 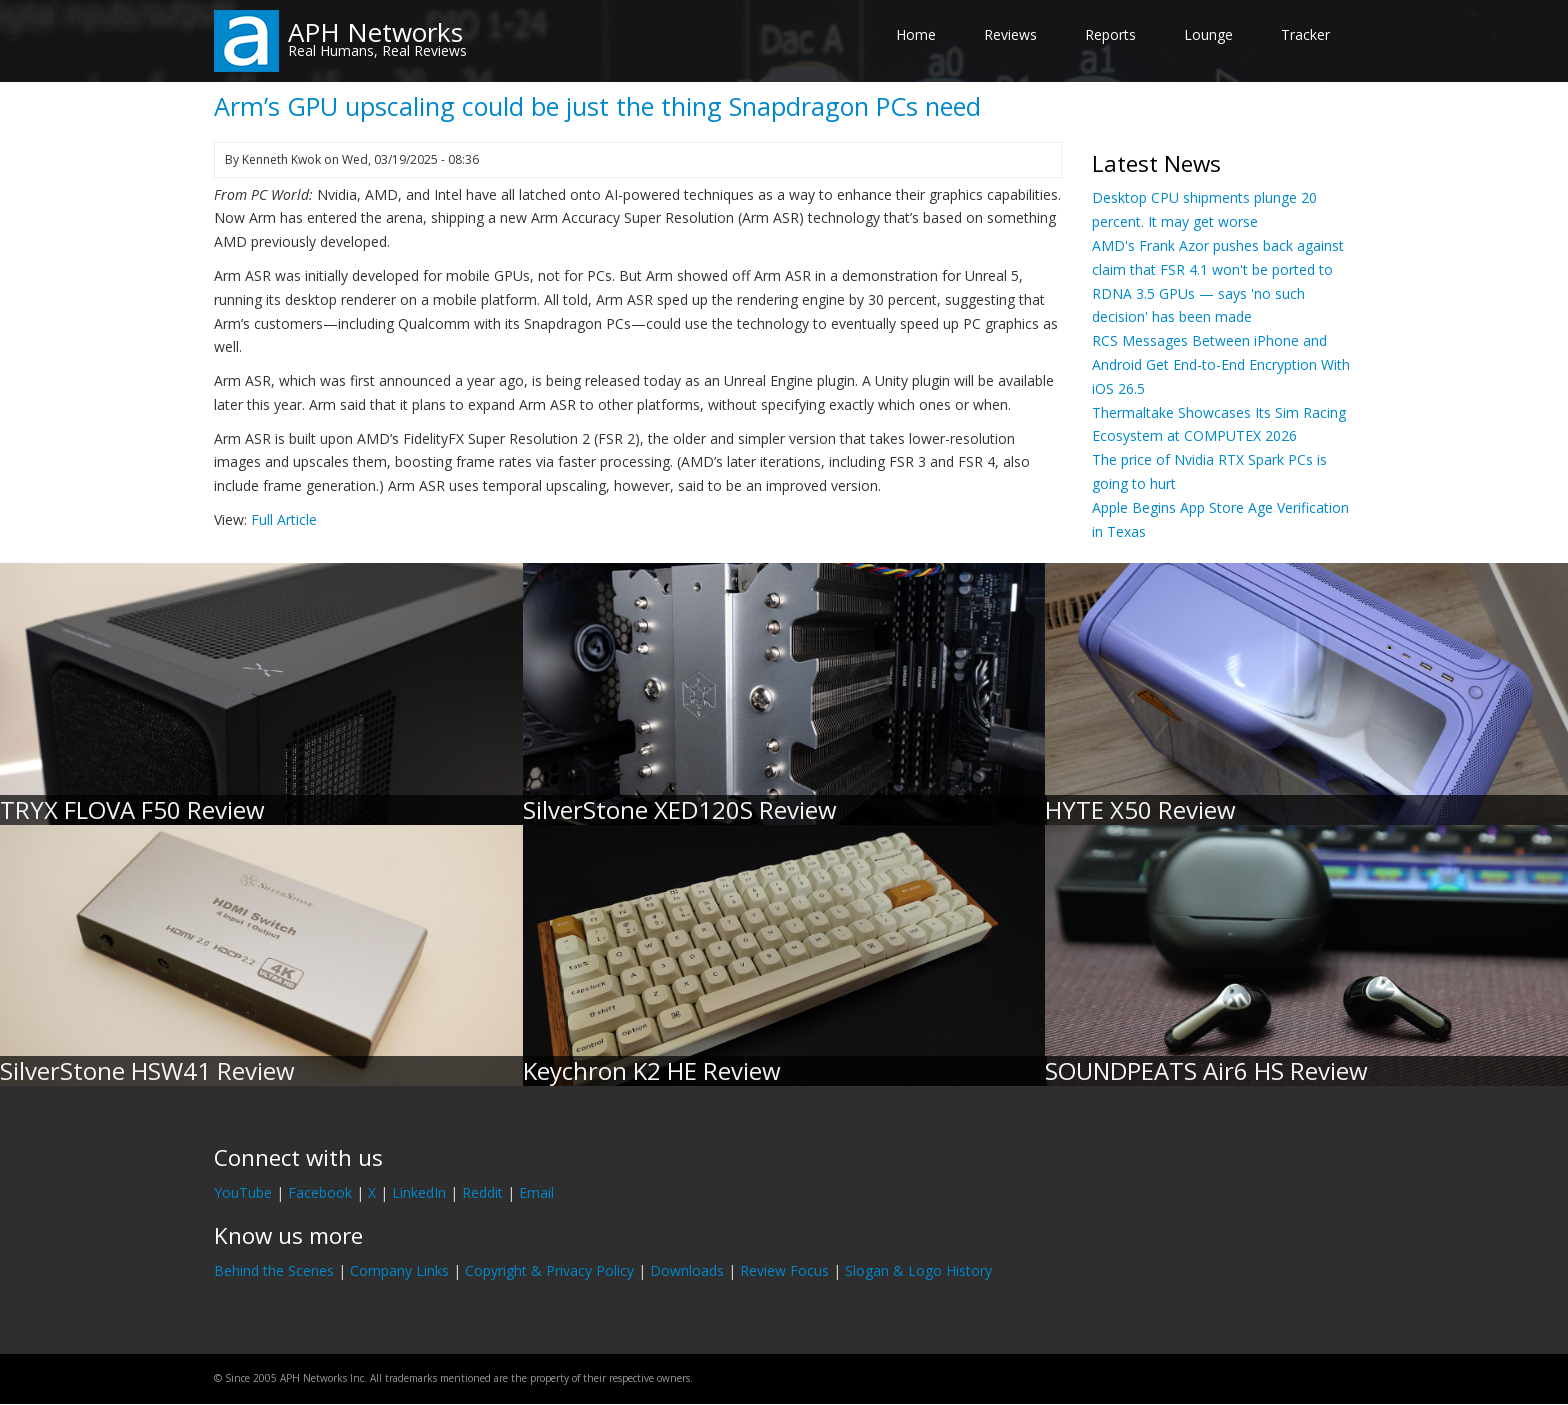 What do you see at coordinates (1110, 34) in the screenshot?
I see `Reports` at bounding box center [1110, 34].